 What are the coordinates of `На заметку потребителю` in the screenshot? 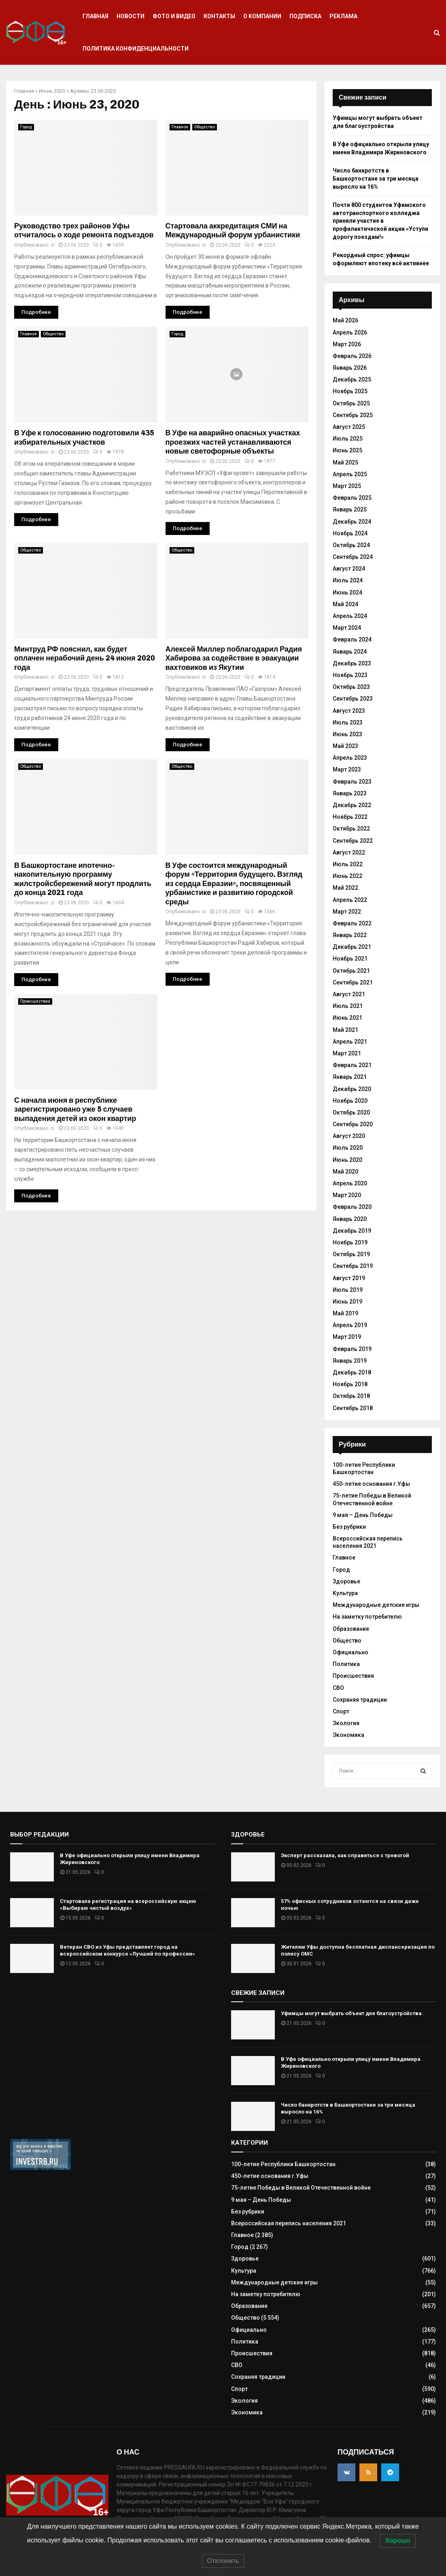 It's located at (367, 1616).